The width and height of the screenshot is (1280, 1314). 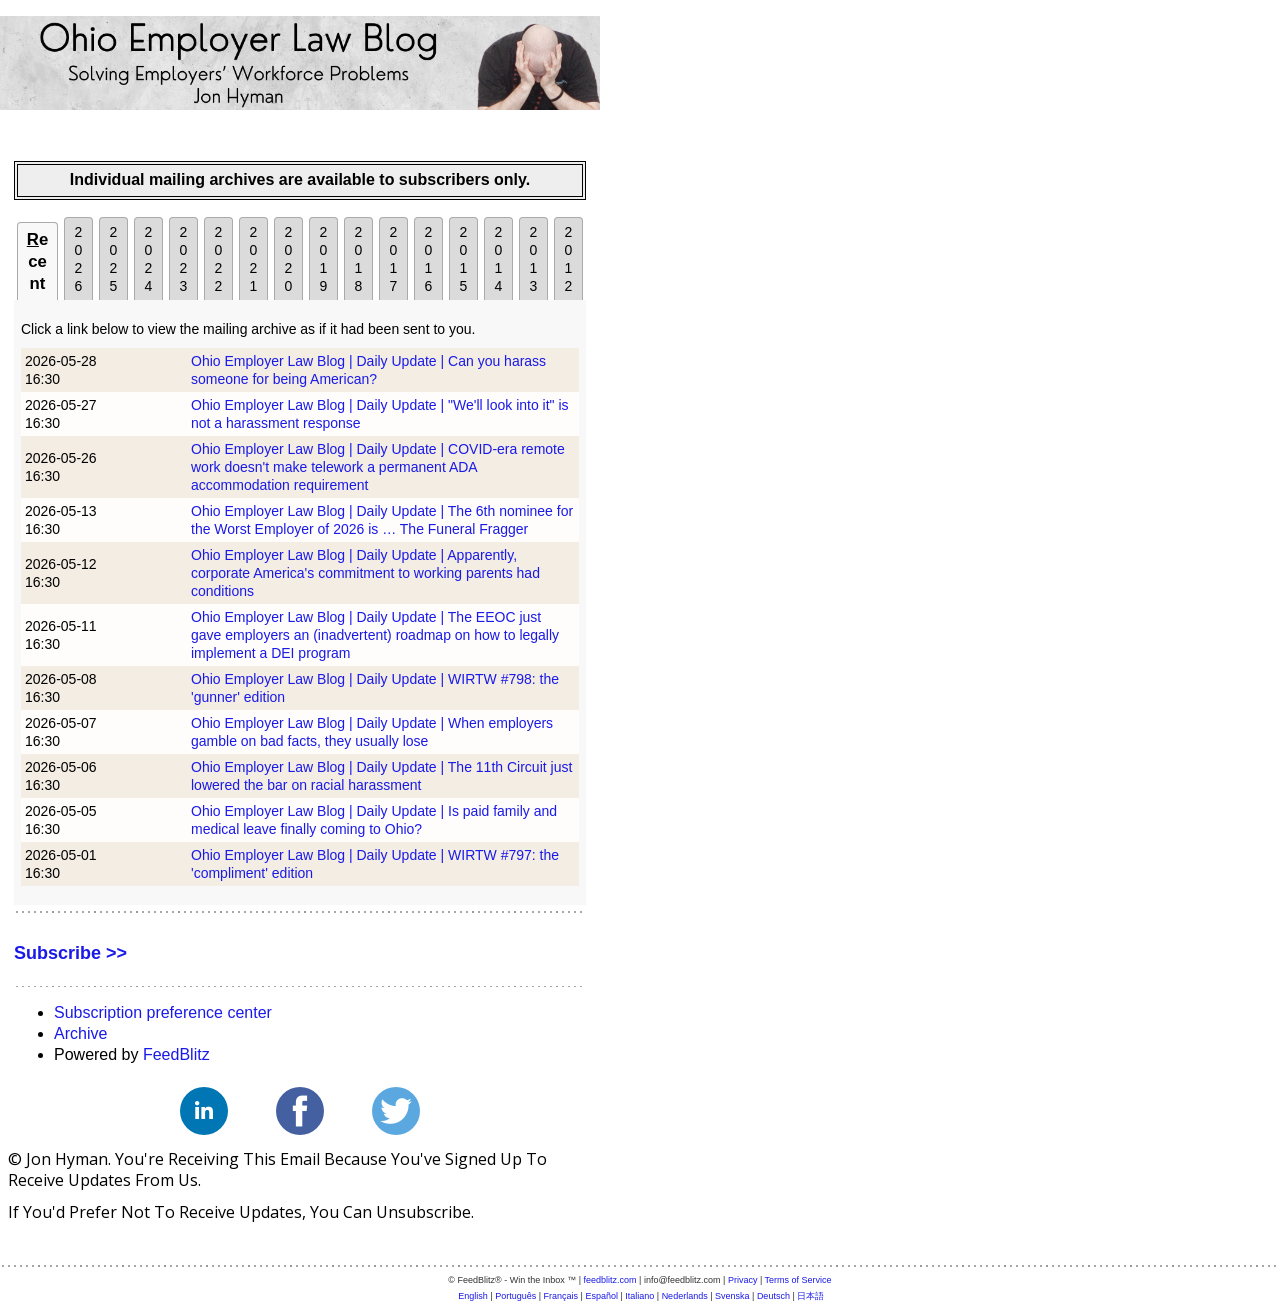 What do you see at coordinates (610, 1280) in the screenshot?
I see `feedblitz.com` at bounding box center [610, 1280].